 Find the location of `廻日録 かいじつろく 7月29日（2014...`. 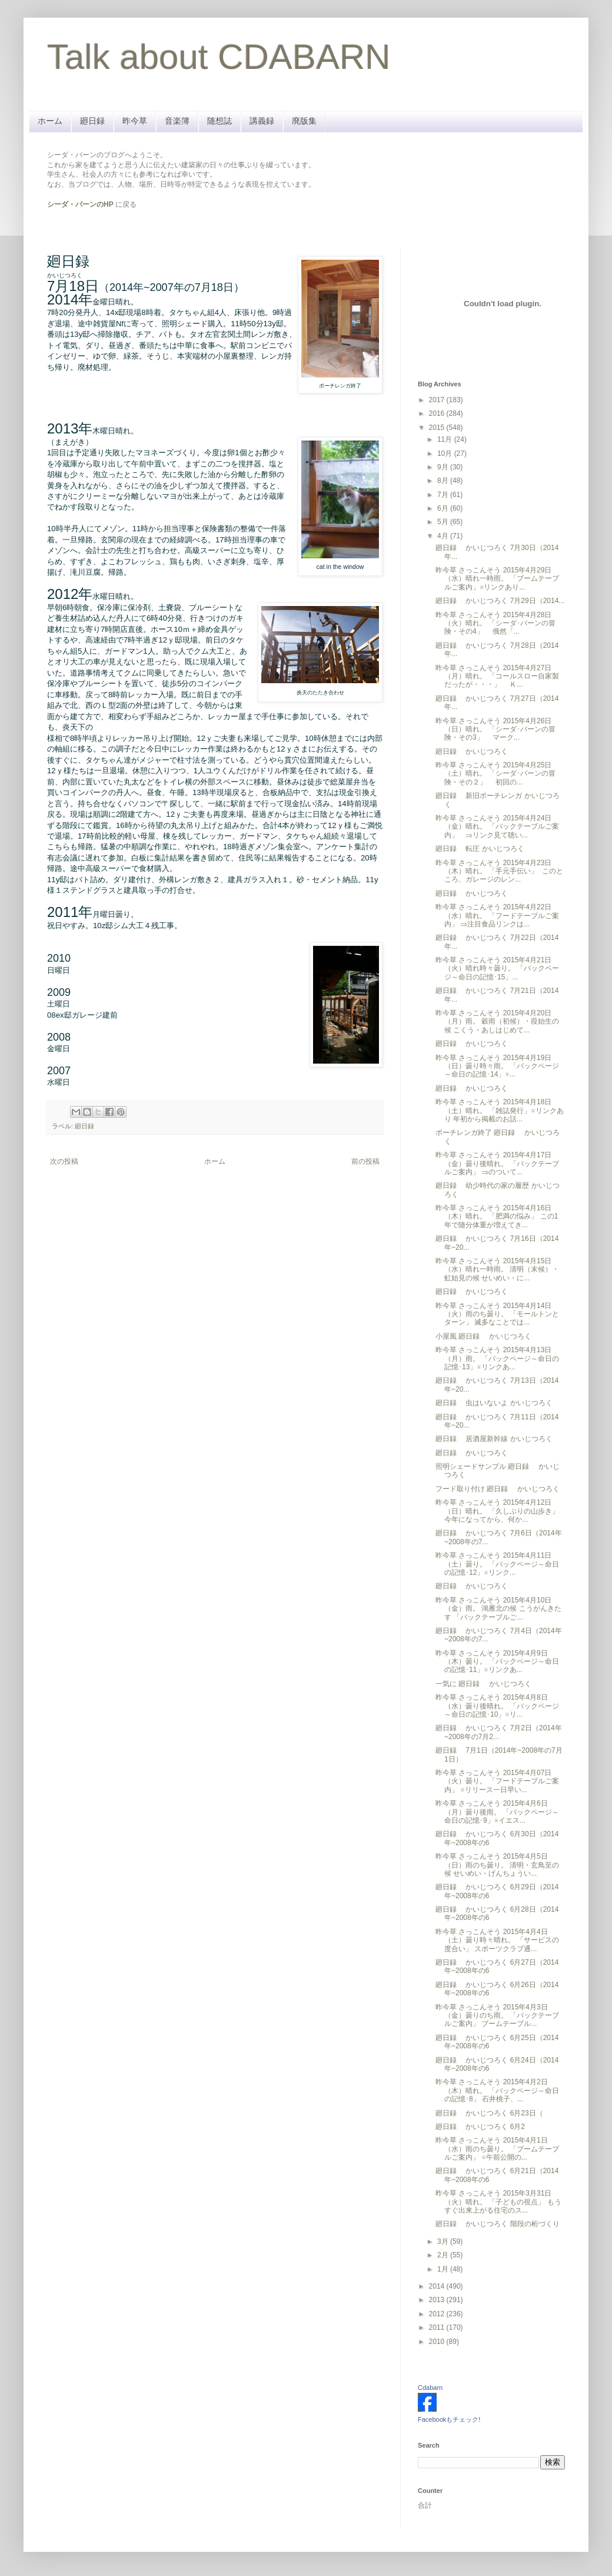

廻日録 かいじつろく 7月29日（2014... is located at coordinates (499, 601).